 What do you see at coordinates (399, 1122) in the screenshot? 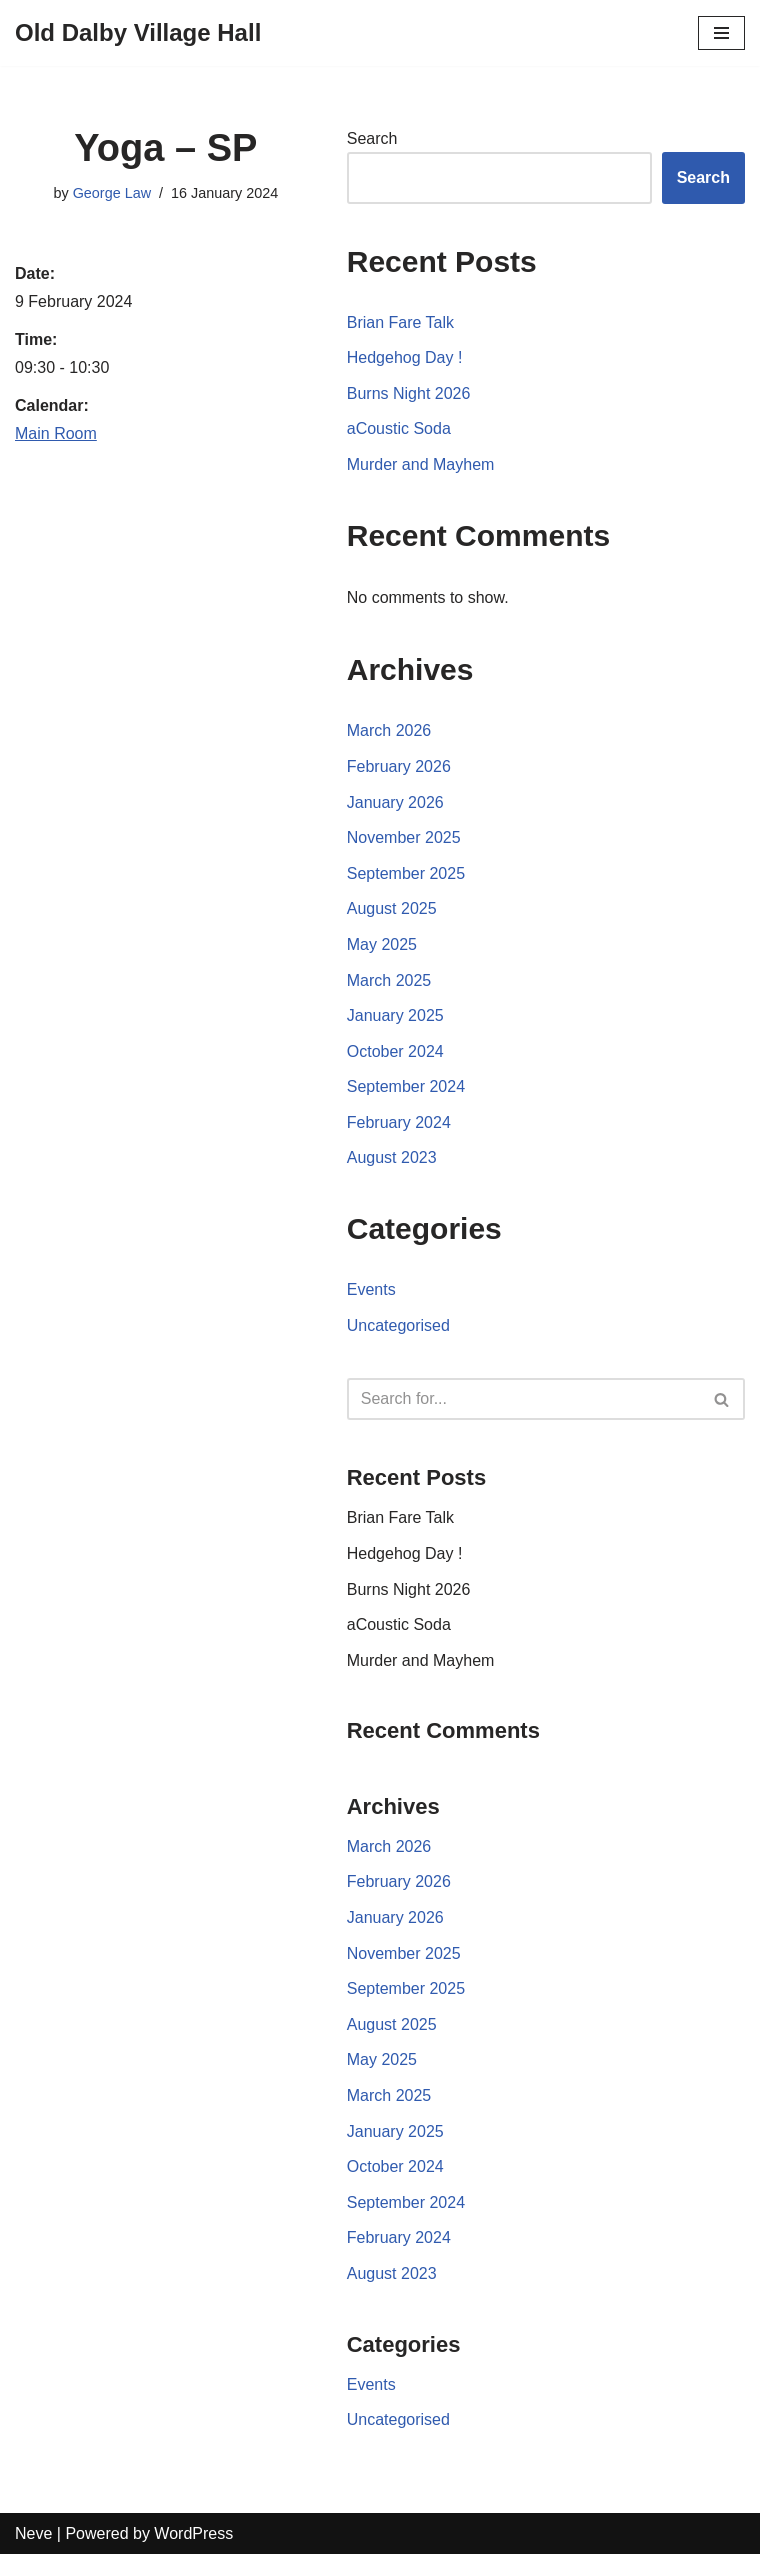
I see `February 2024` at bounding box center [399, 1122].